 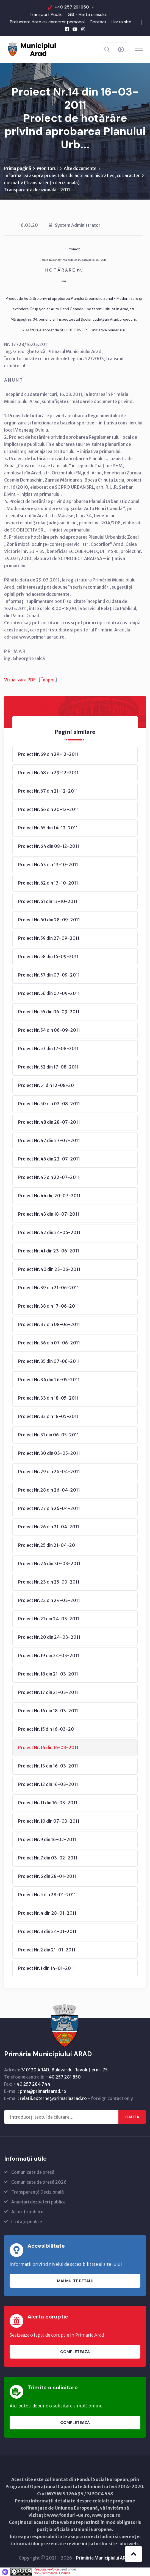 I want to click on Proiect Nr.47 din 27-07-2011, so click(x=49, y=1140).